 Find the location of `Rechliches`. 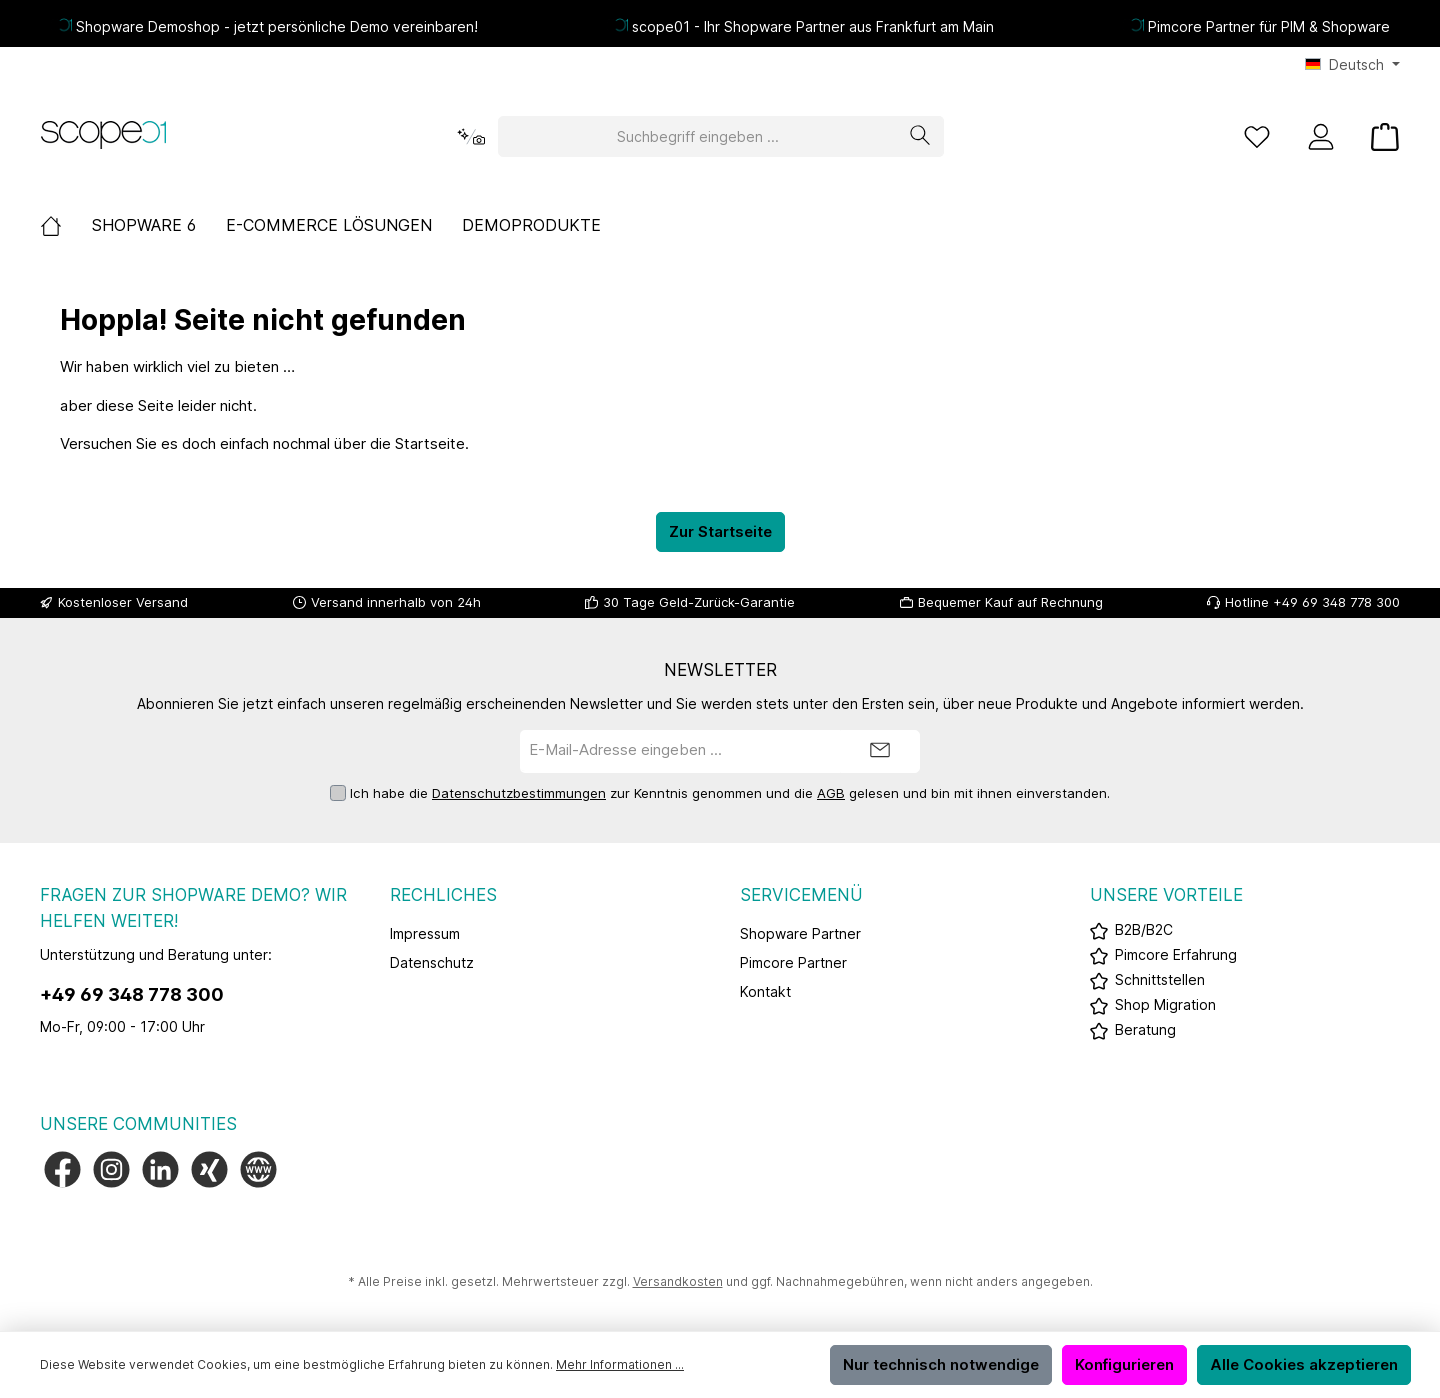

Rechliches is located at coordinates (443, 895).